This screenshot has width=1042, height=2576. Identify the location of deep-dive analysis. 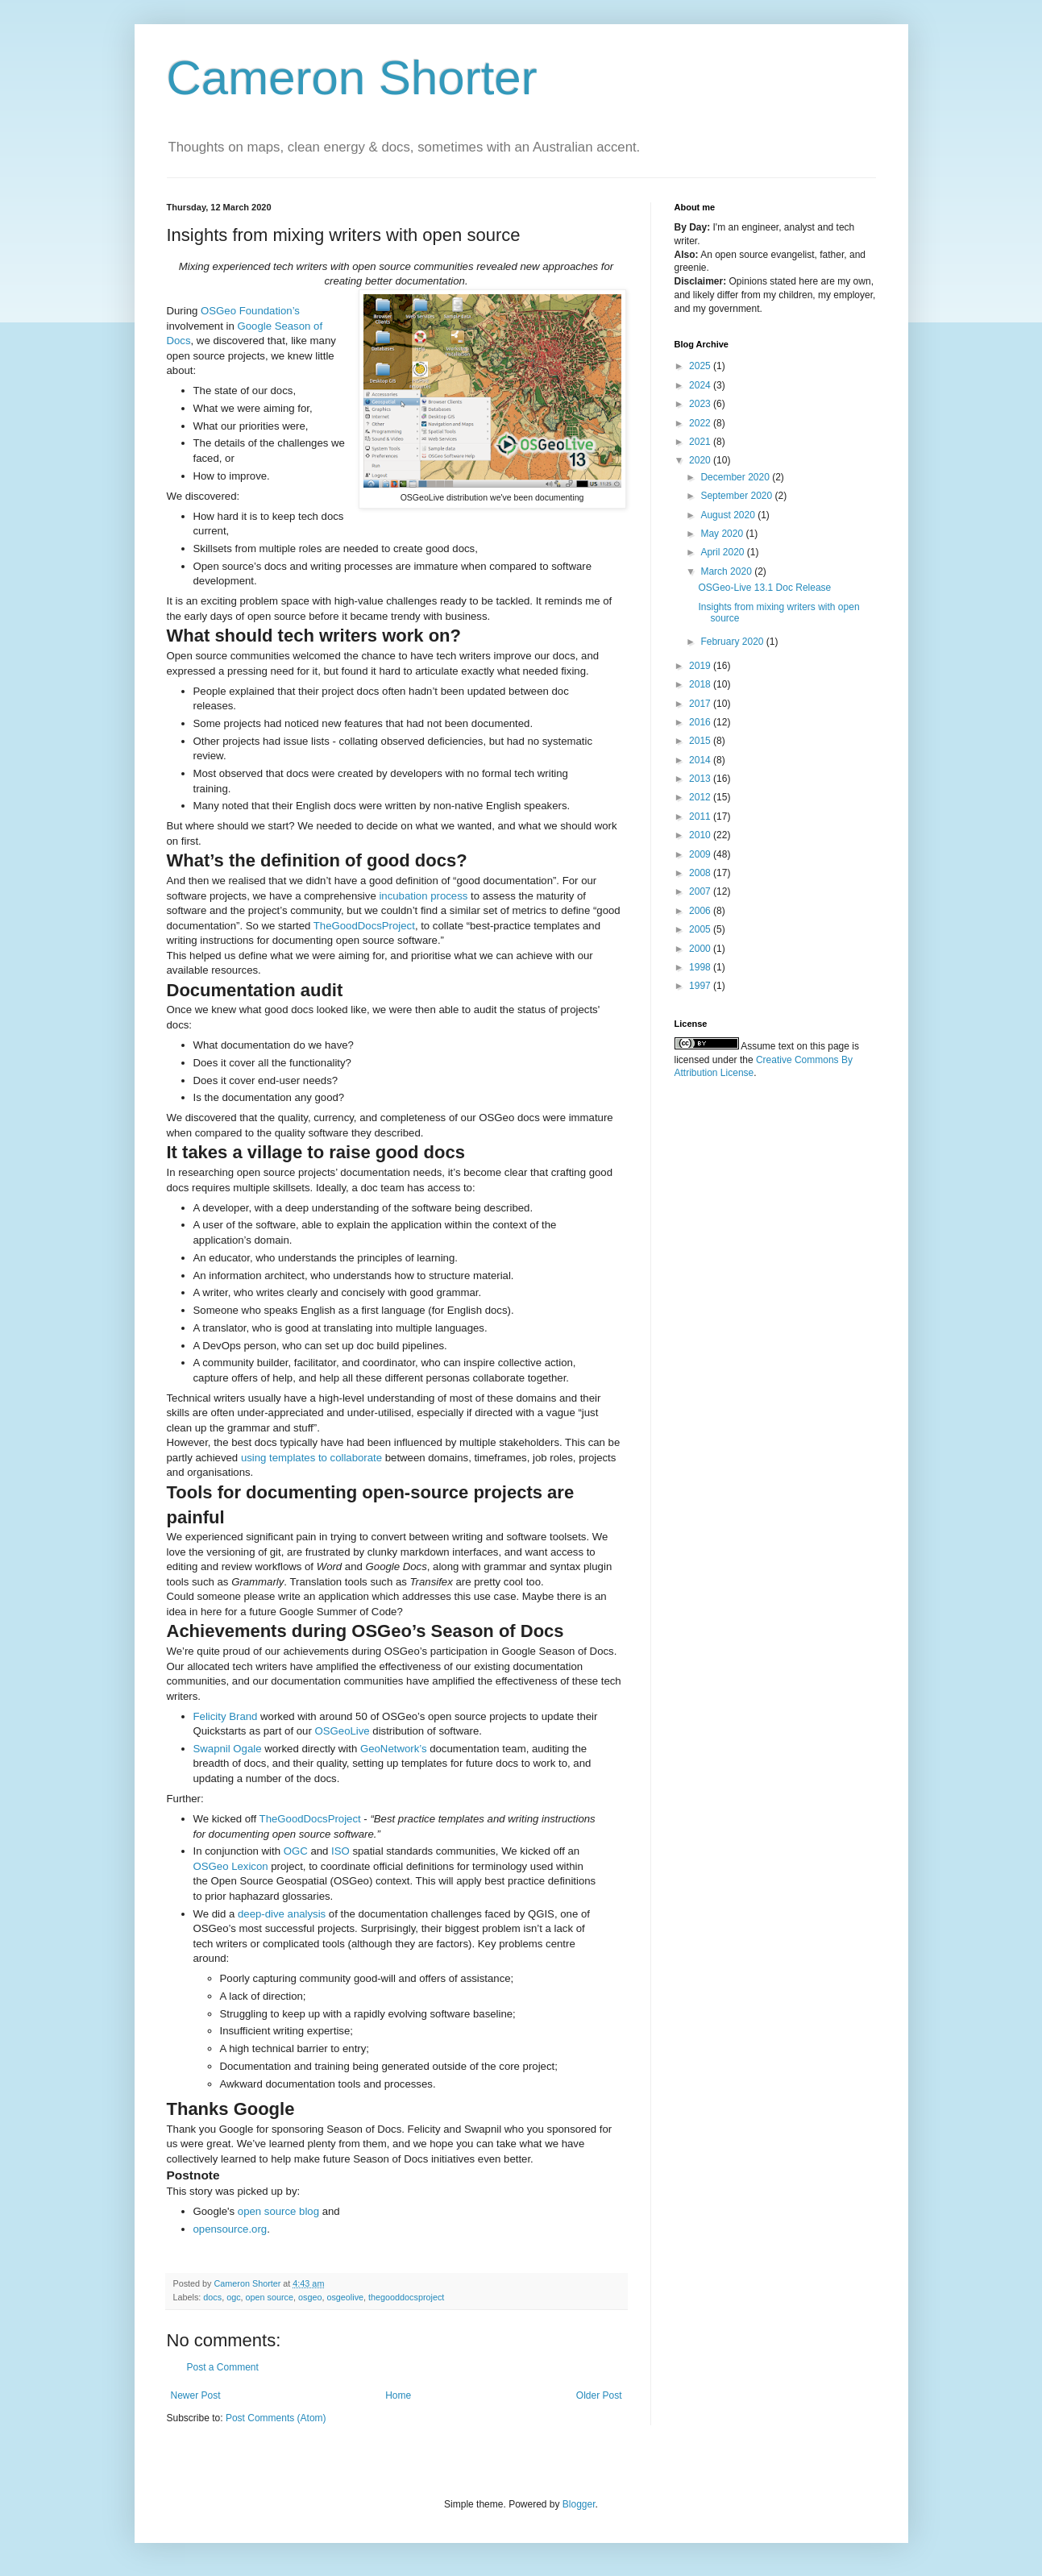
(282, 1914).